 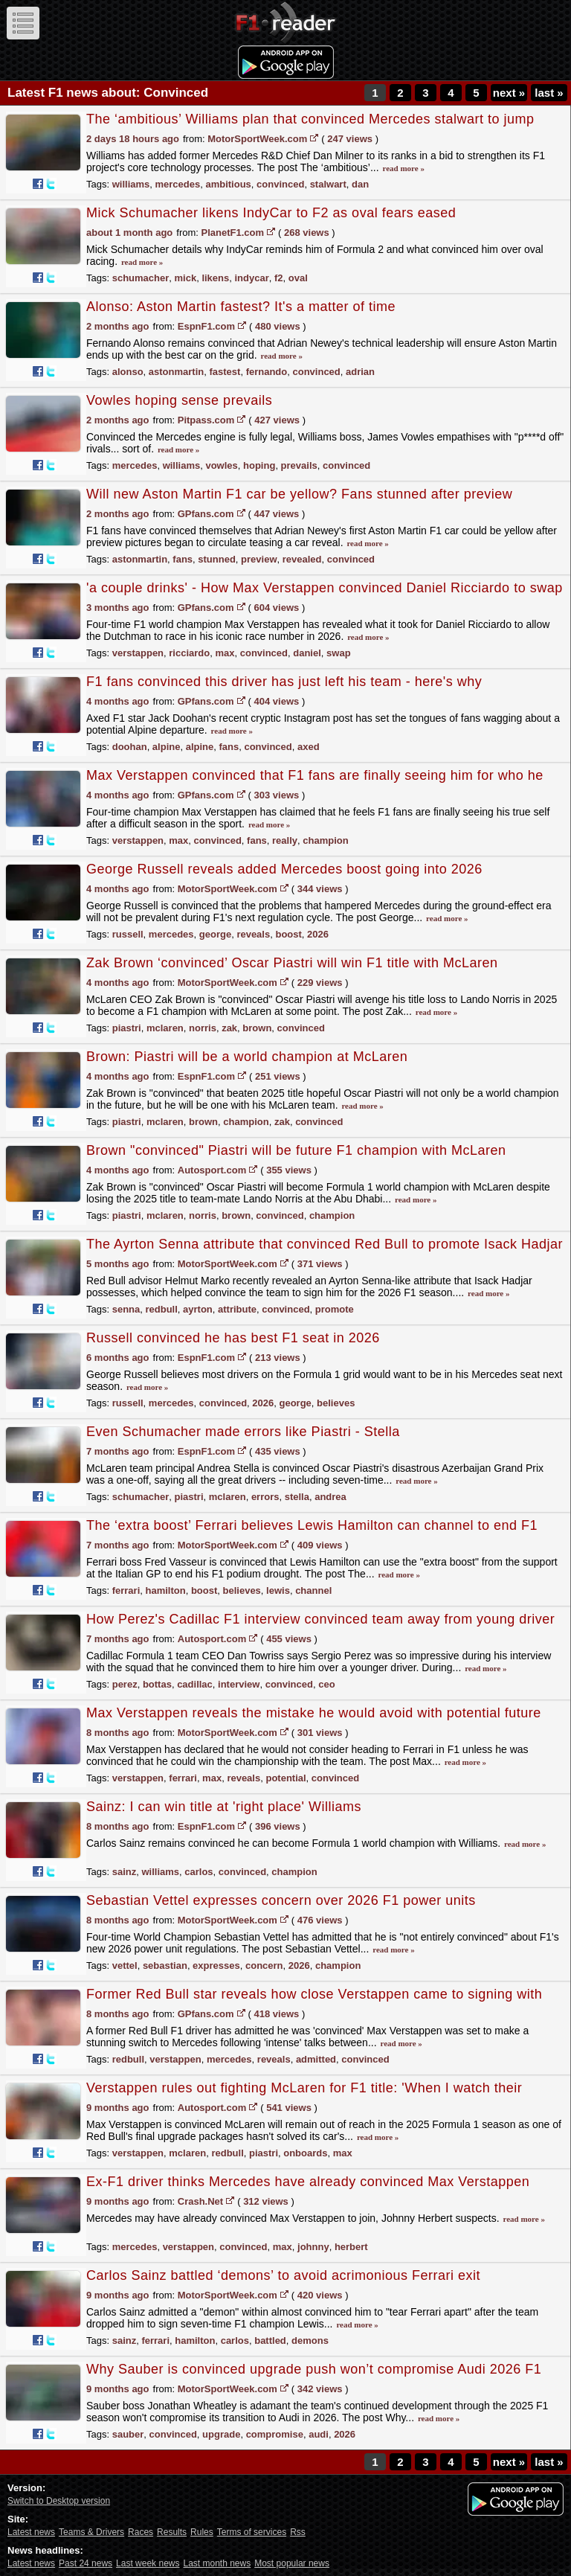 I want to click on mclaren, so click(x=165, y=1028).